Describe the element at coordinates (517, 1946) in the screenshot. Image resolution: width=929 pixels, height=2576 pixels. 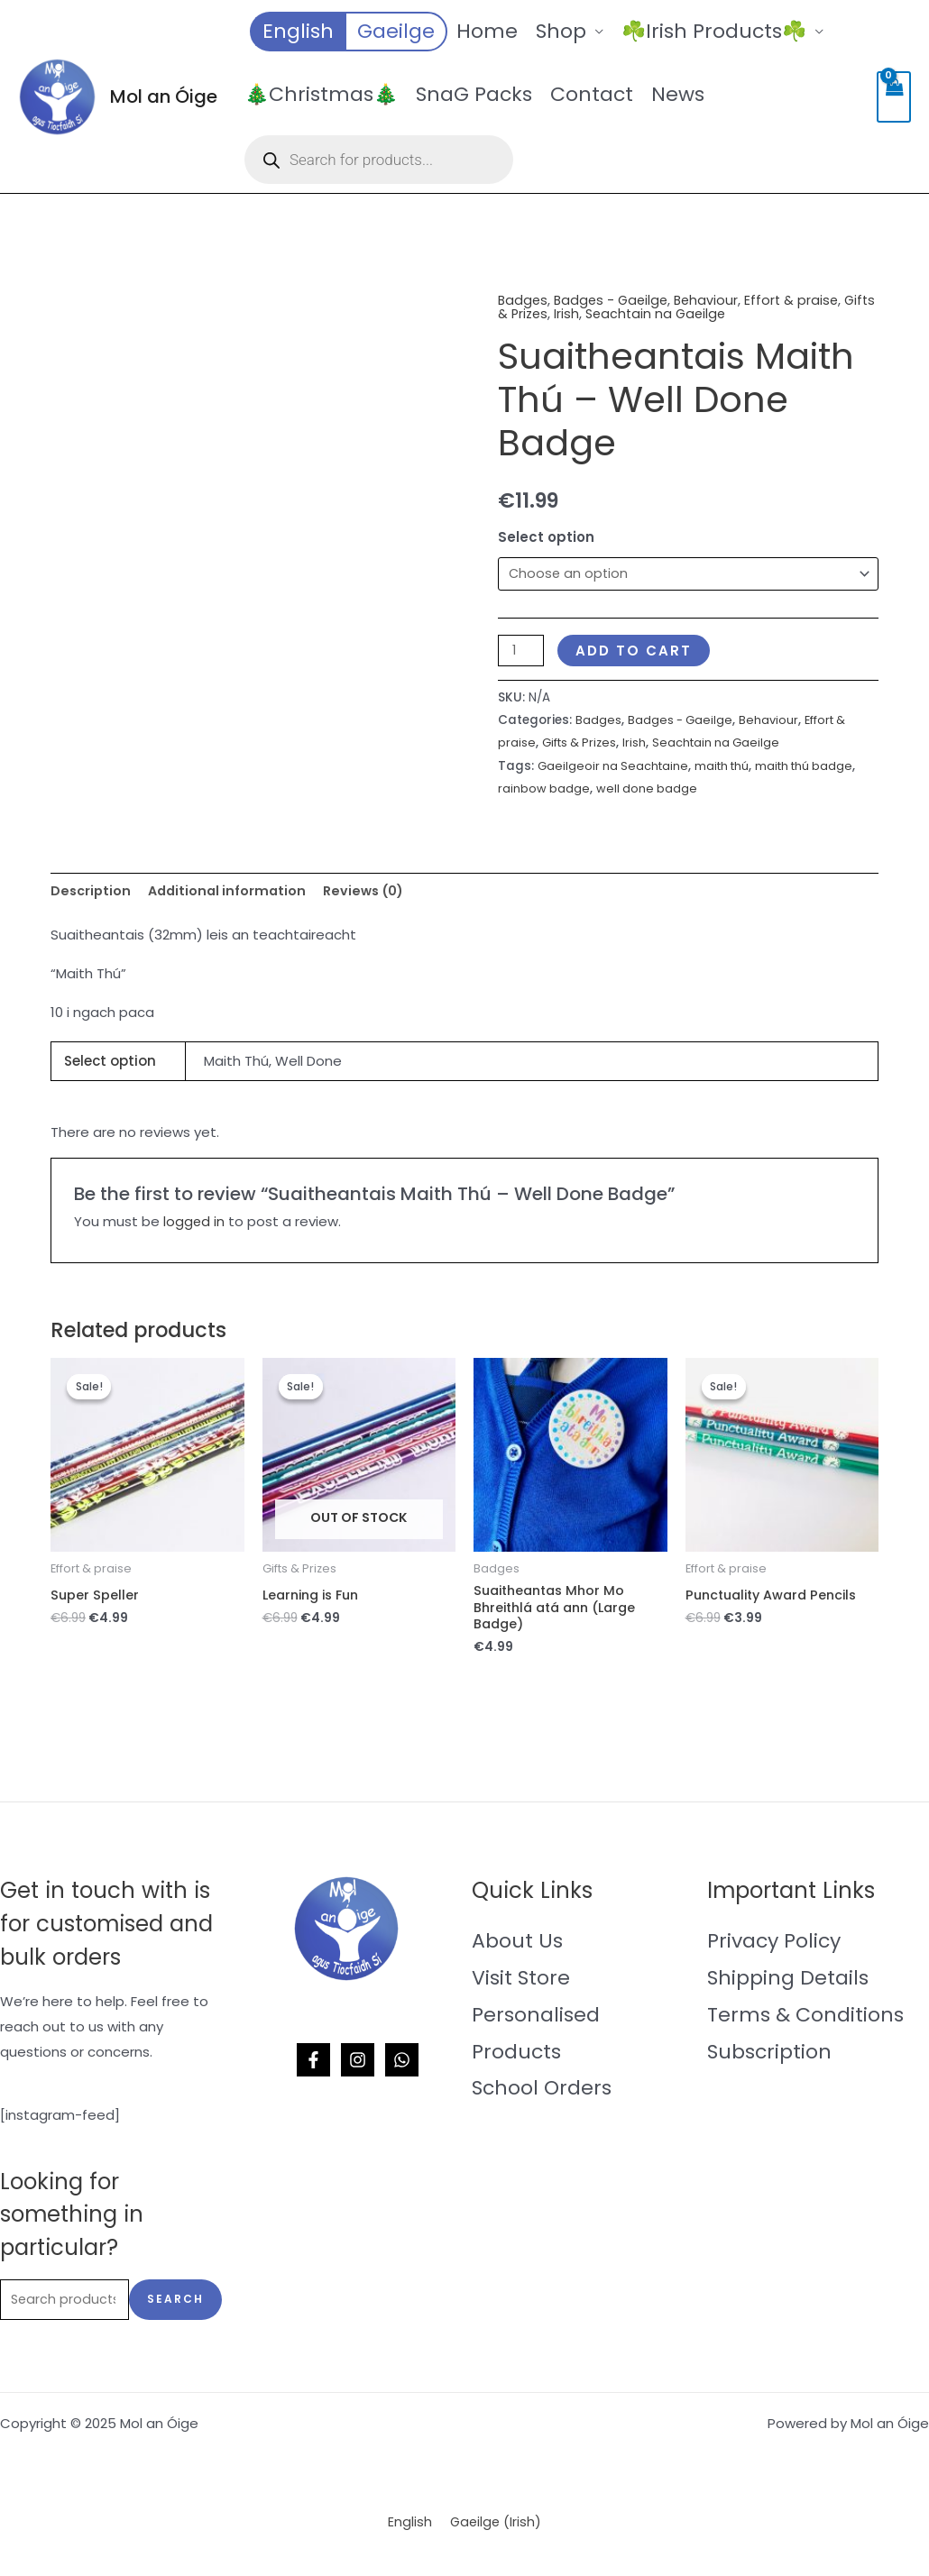
I see `About Us` at that location.